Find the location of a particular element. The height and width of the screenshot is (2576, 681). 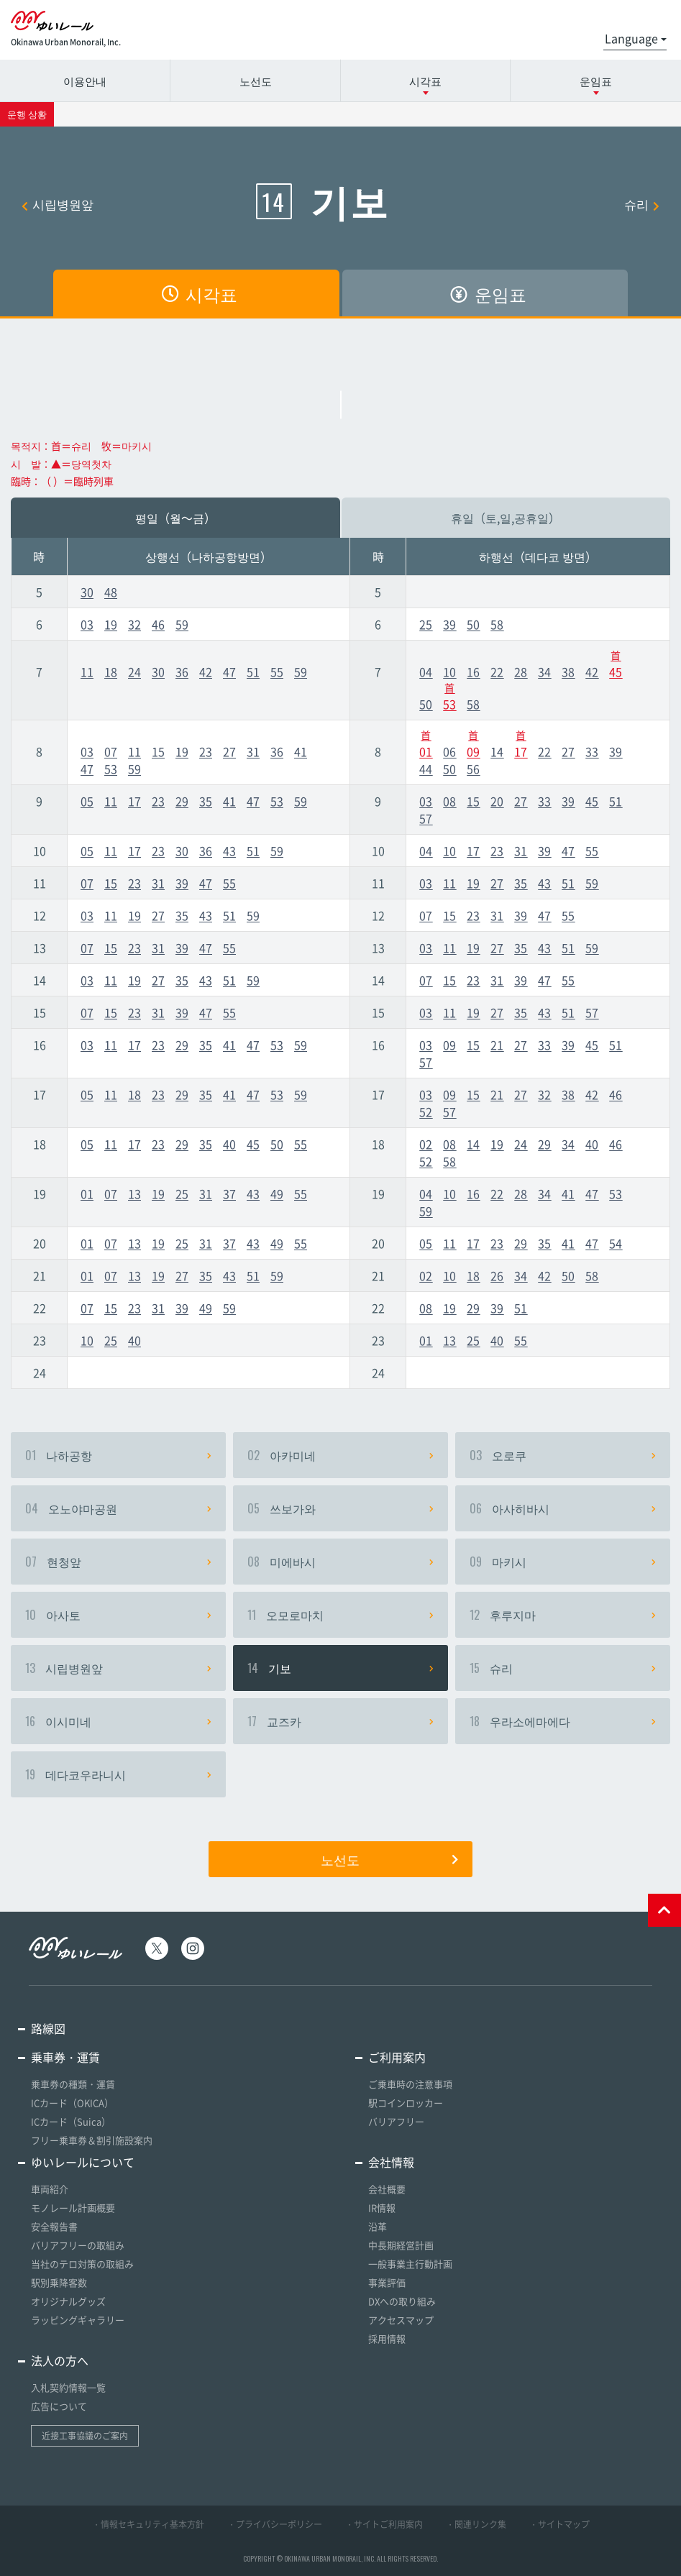

ICカード（Suica） is located at coordinates (71, 2121).